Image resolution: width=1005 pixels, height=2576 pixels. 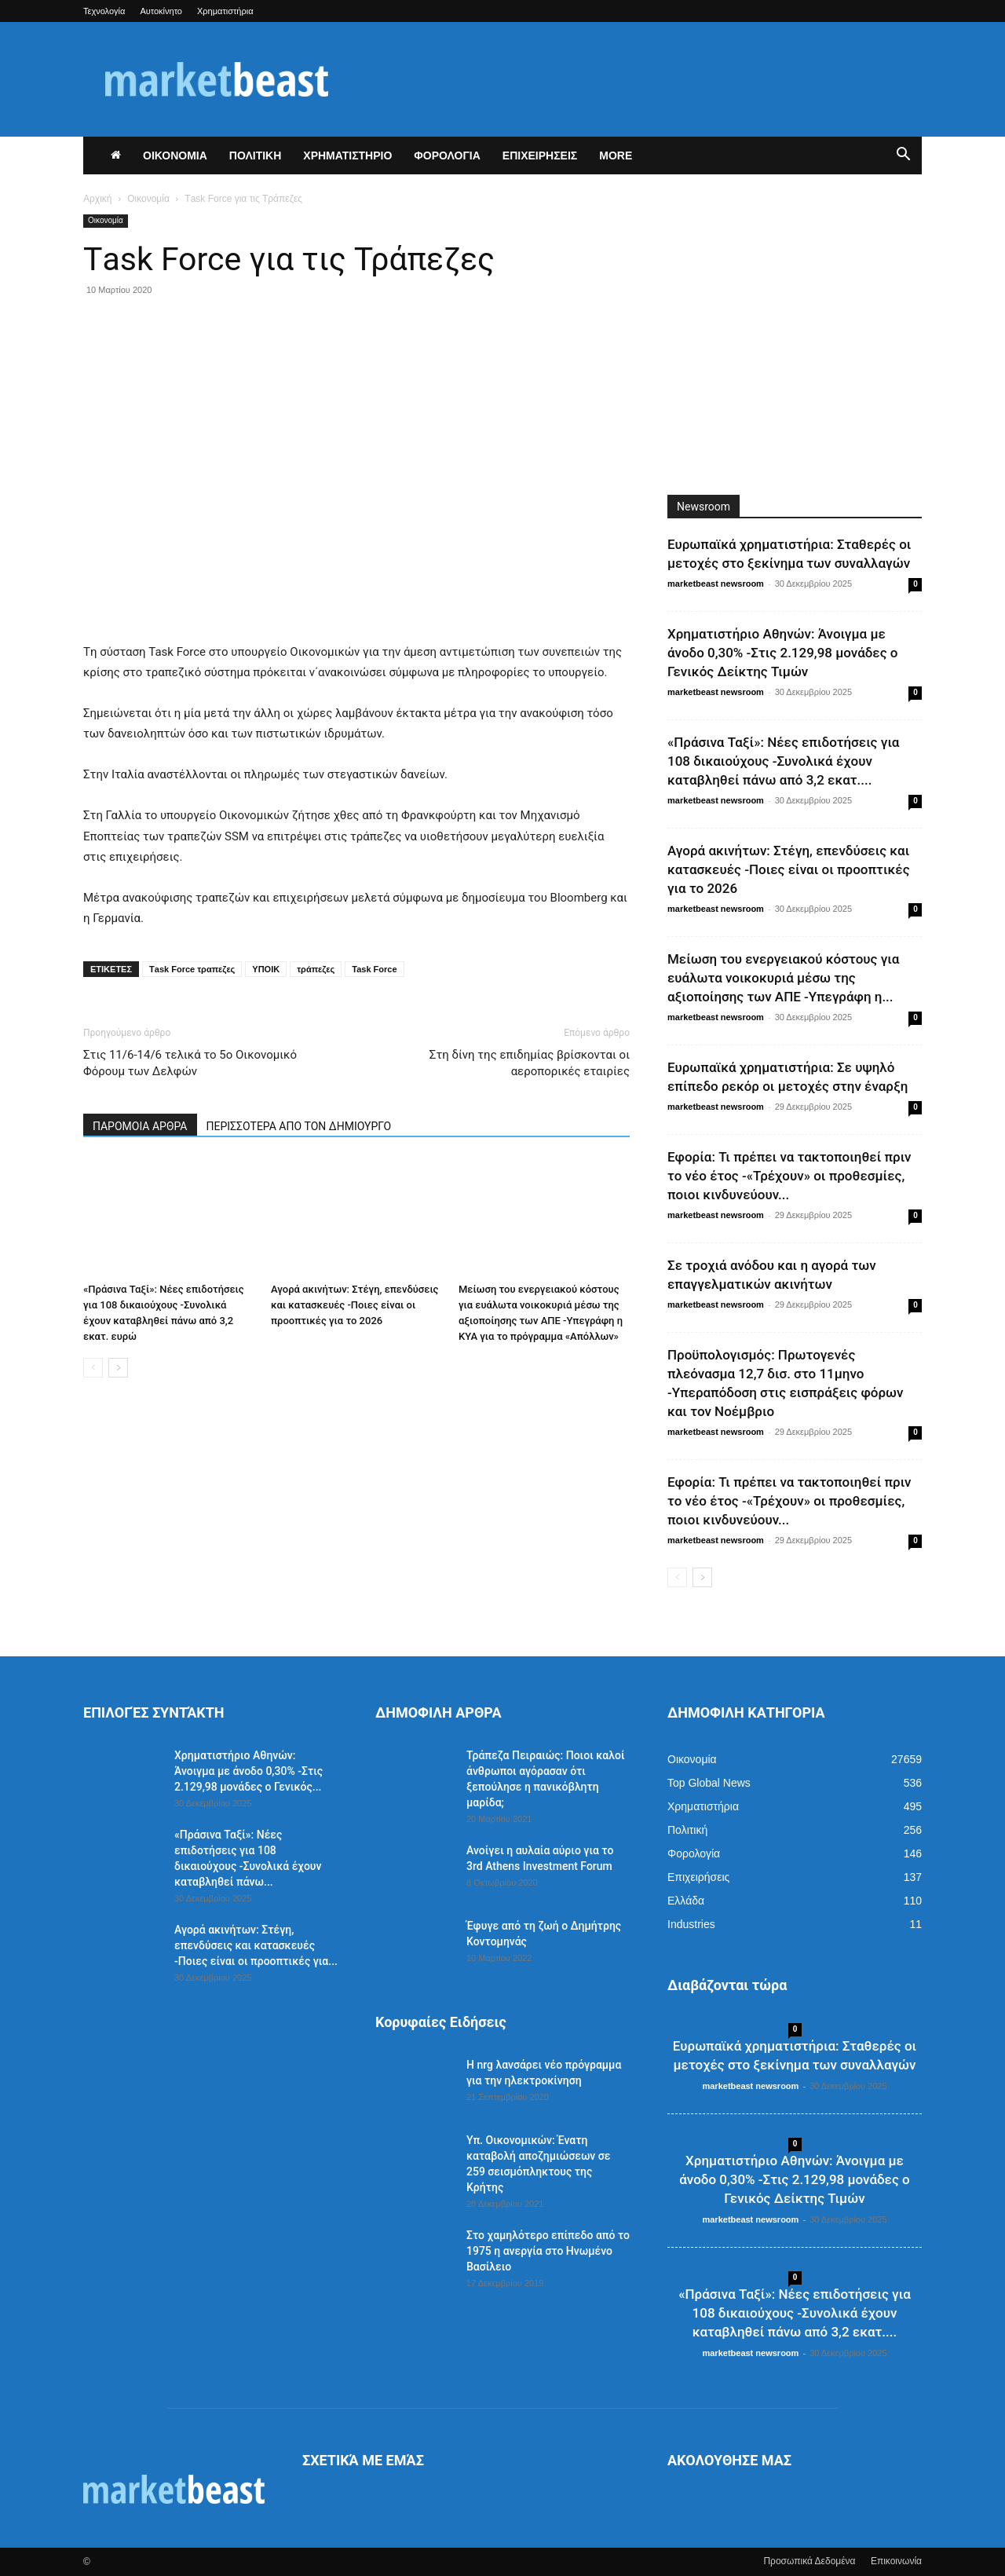 I want to click on Μείωση του ενεργειακού κόστους για ευάλωτα νοικοκυριά μέσω της αξιοποίησης των ΑΠΕ -Υπεγράφη η..., so click(x=783, y=977).